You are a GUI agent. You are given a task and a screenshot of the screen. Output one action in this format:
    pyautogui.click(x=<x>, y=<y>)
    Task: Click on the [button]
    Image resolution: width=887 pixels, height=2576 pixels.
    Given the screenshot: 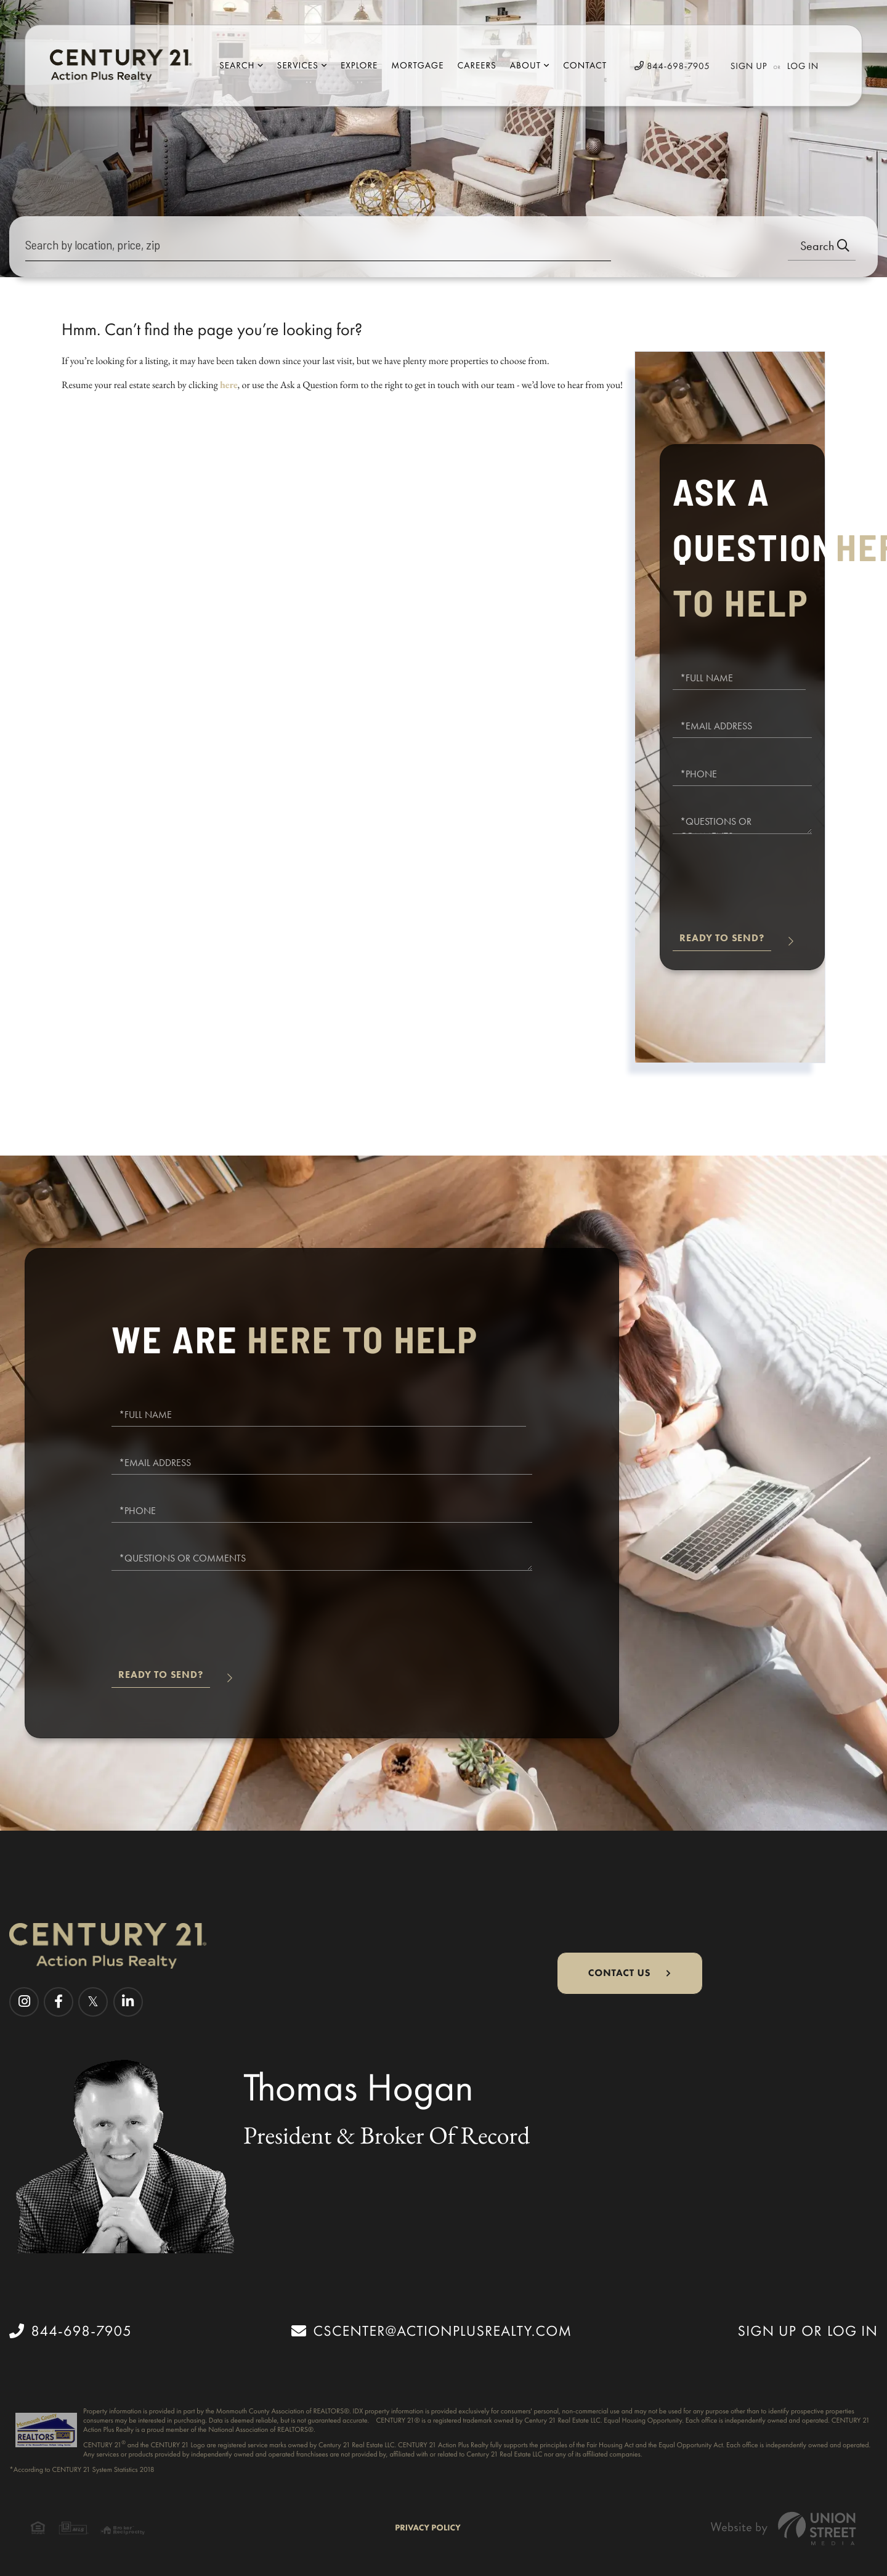 What is the action you would take?
    pyautogui.click(x=822, y=247)
    